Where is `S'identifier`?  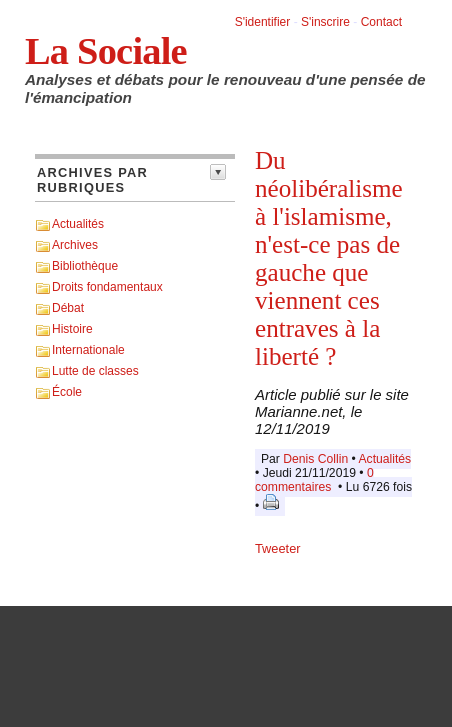
S'identifier is located at coordinates (263, 22).